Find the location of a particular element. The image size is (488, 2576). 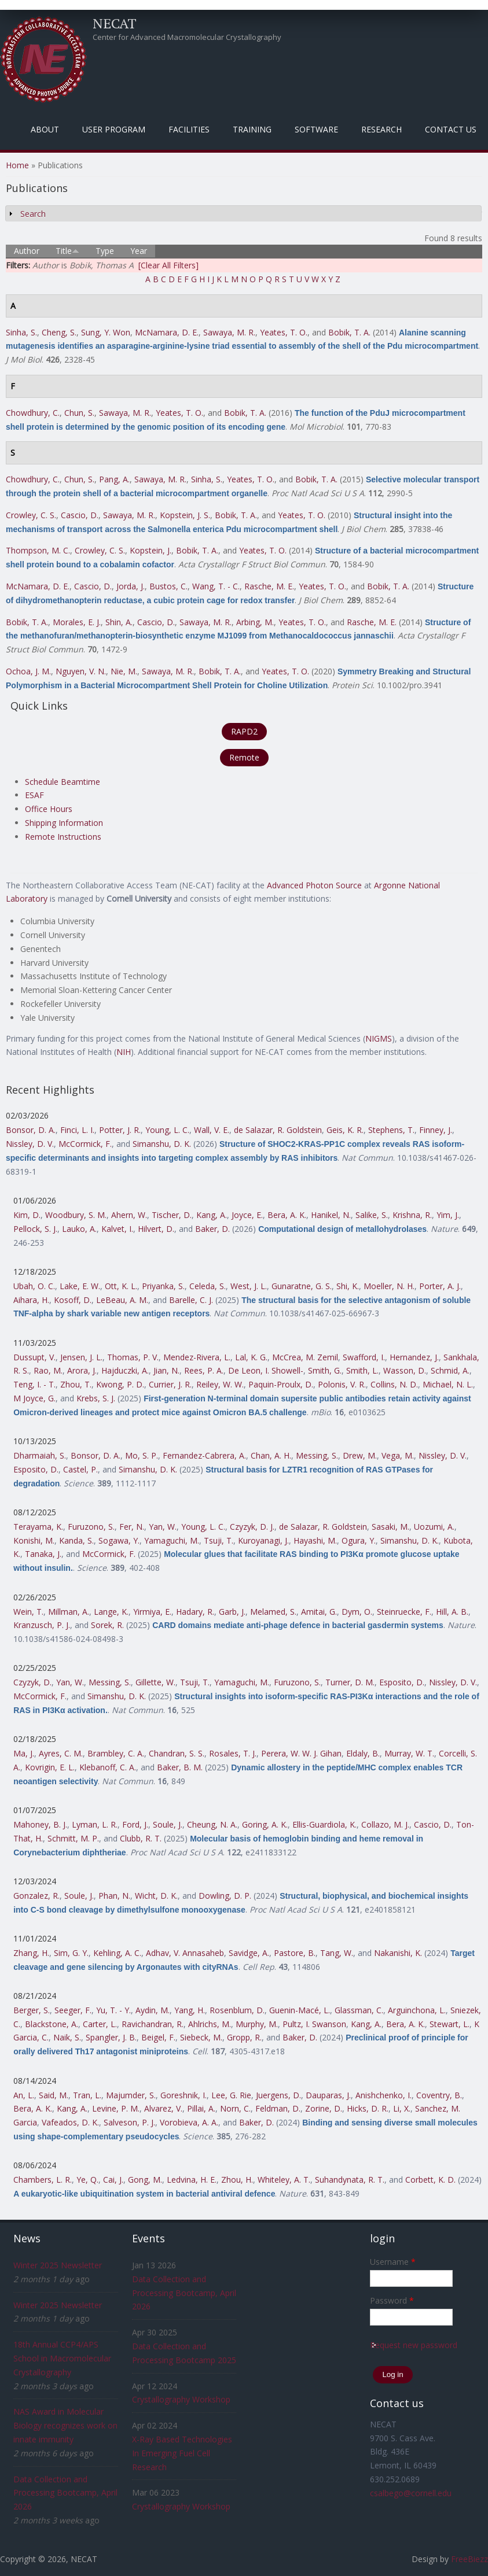

Esposito, D. is located at coordinates (35, 1469).